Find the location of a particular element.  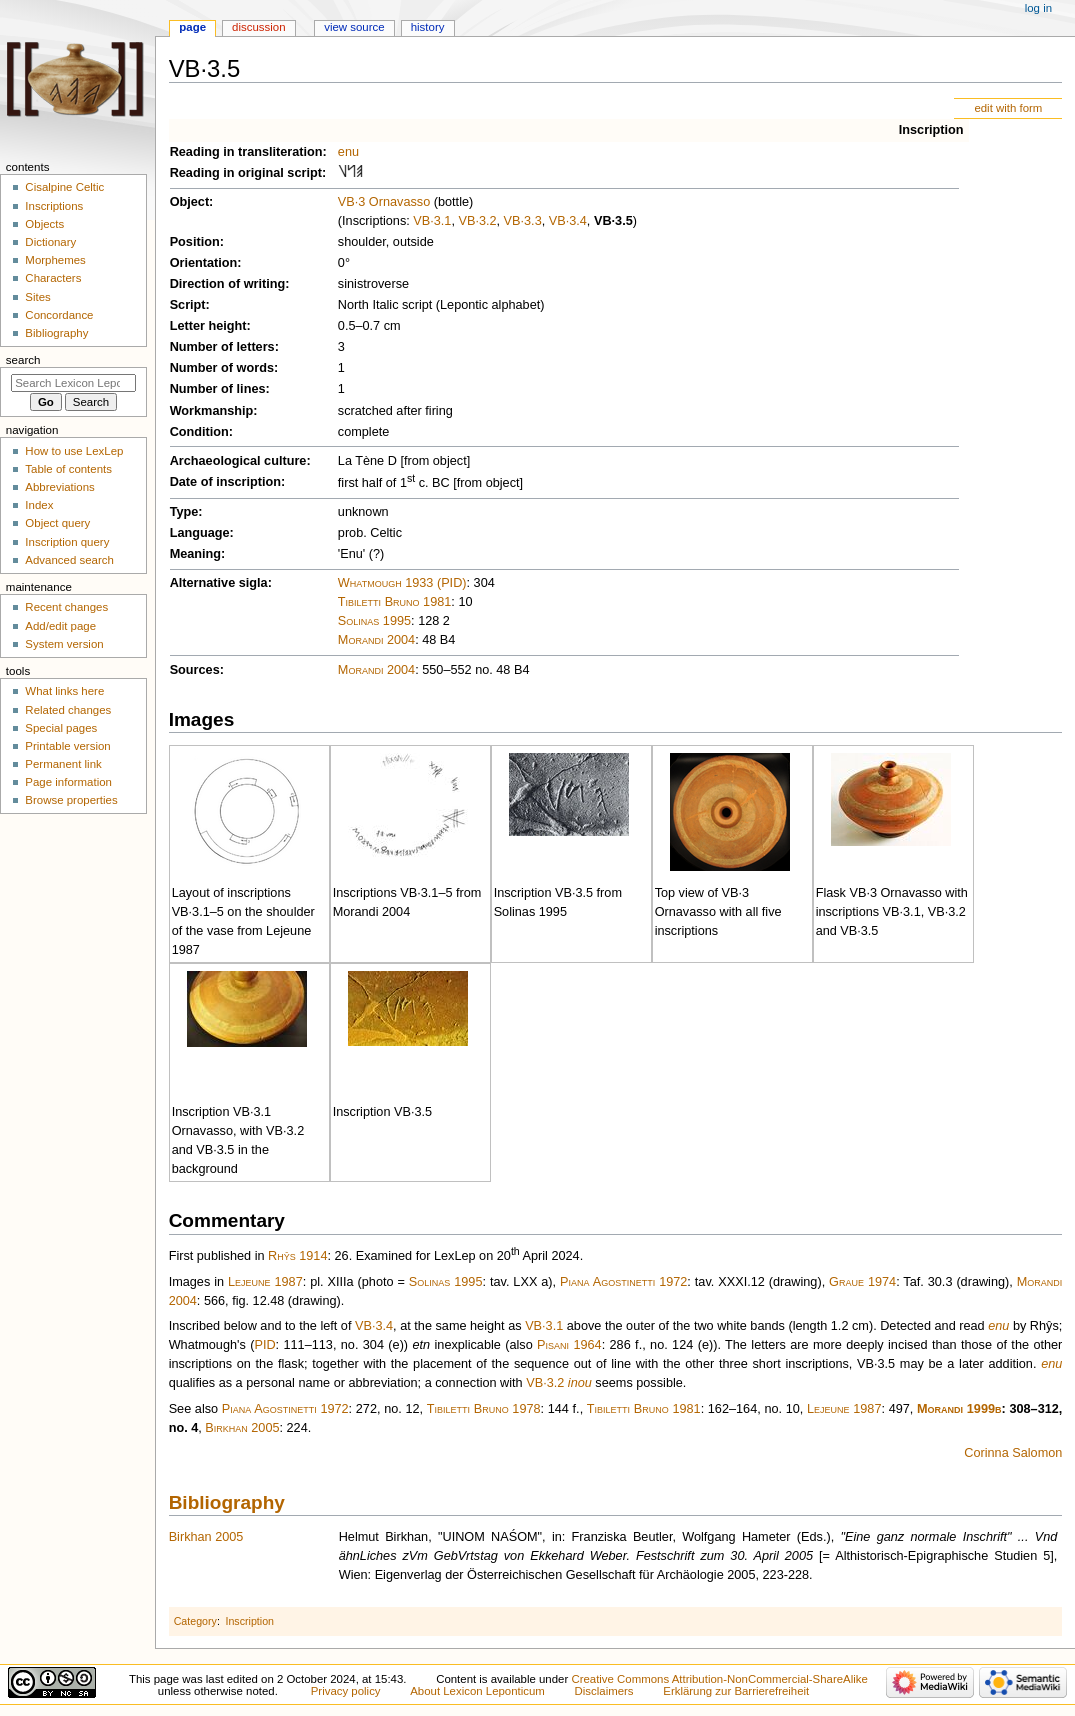

Letter height is located at coordinates (208, 326).